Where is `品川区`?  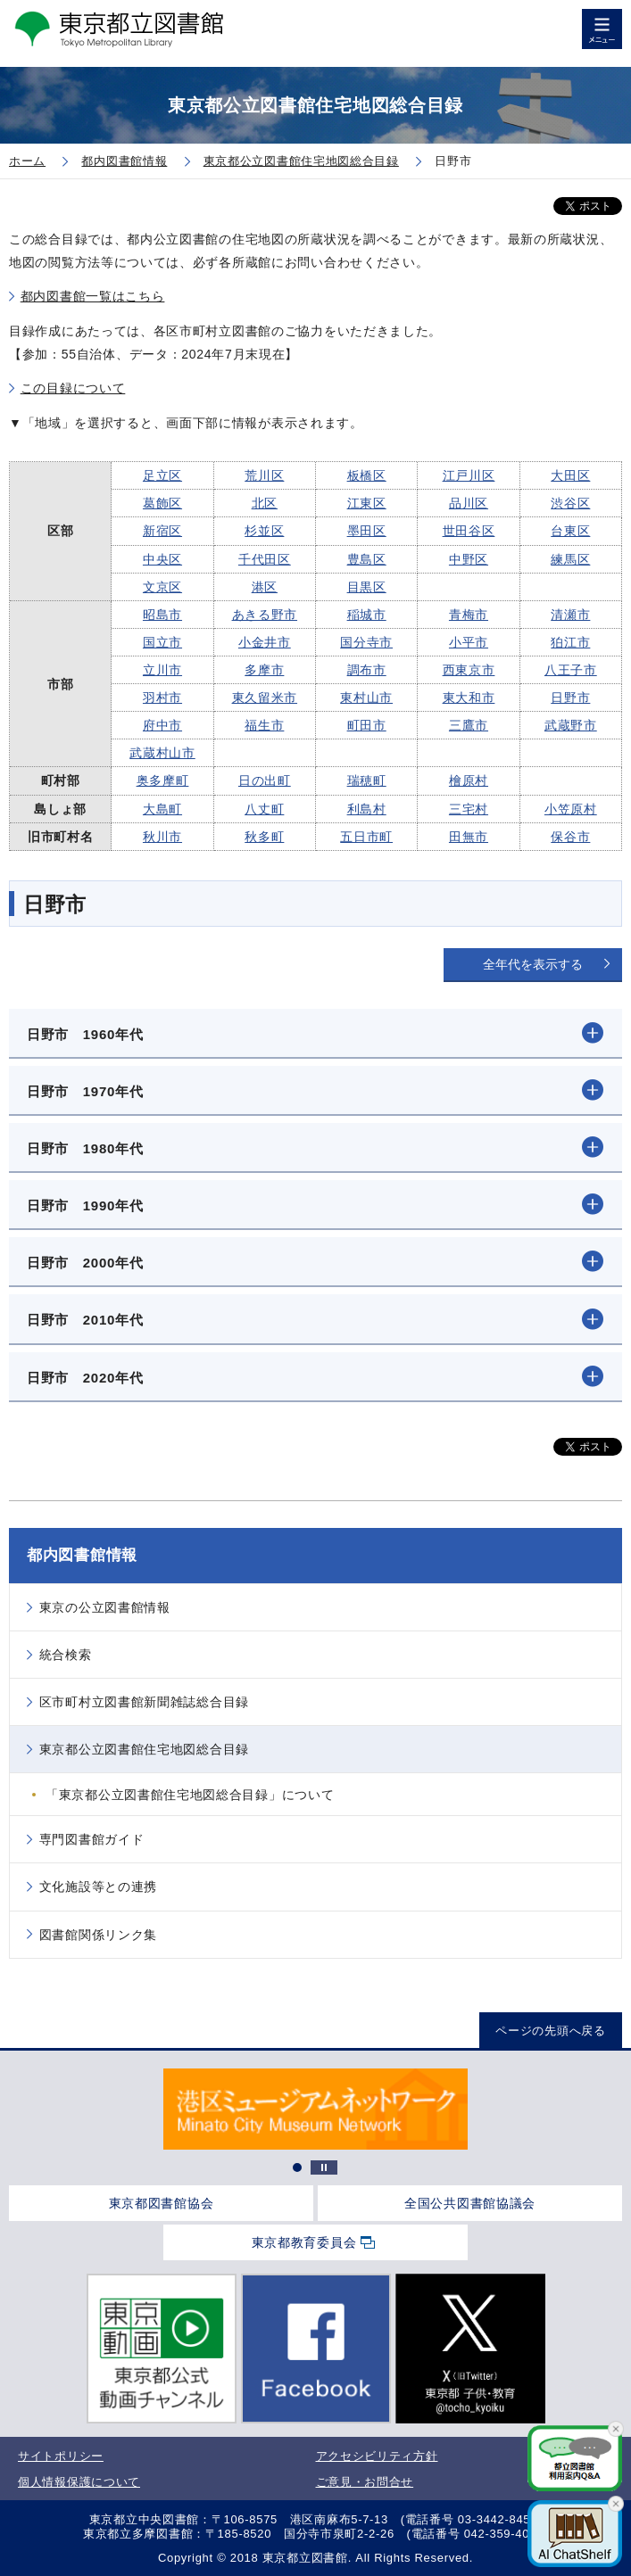 品川区 is located at coordinates (468, 503).